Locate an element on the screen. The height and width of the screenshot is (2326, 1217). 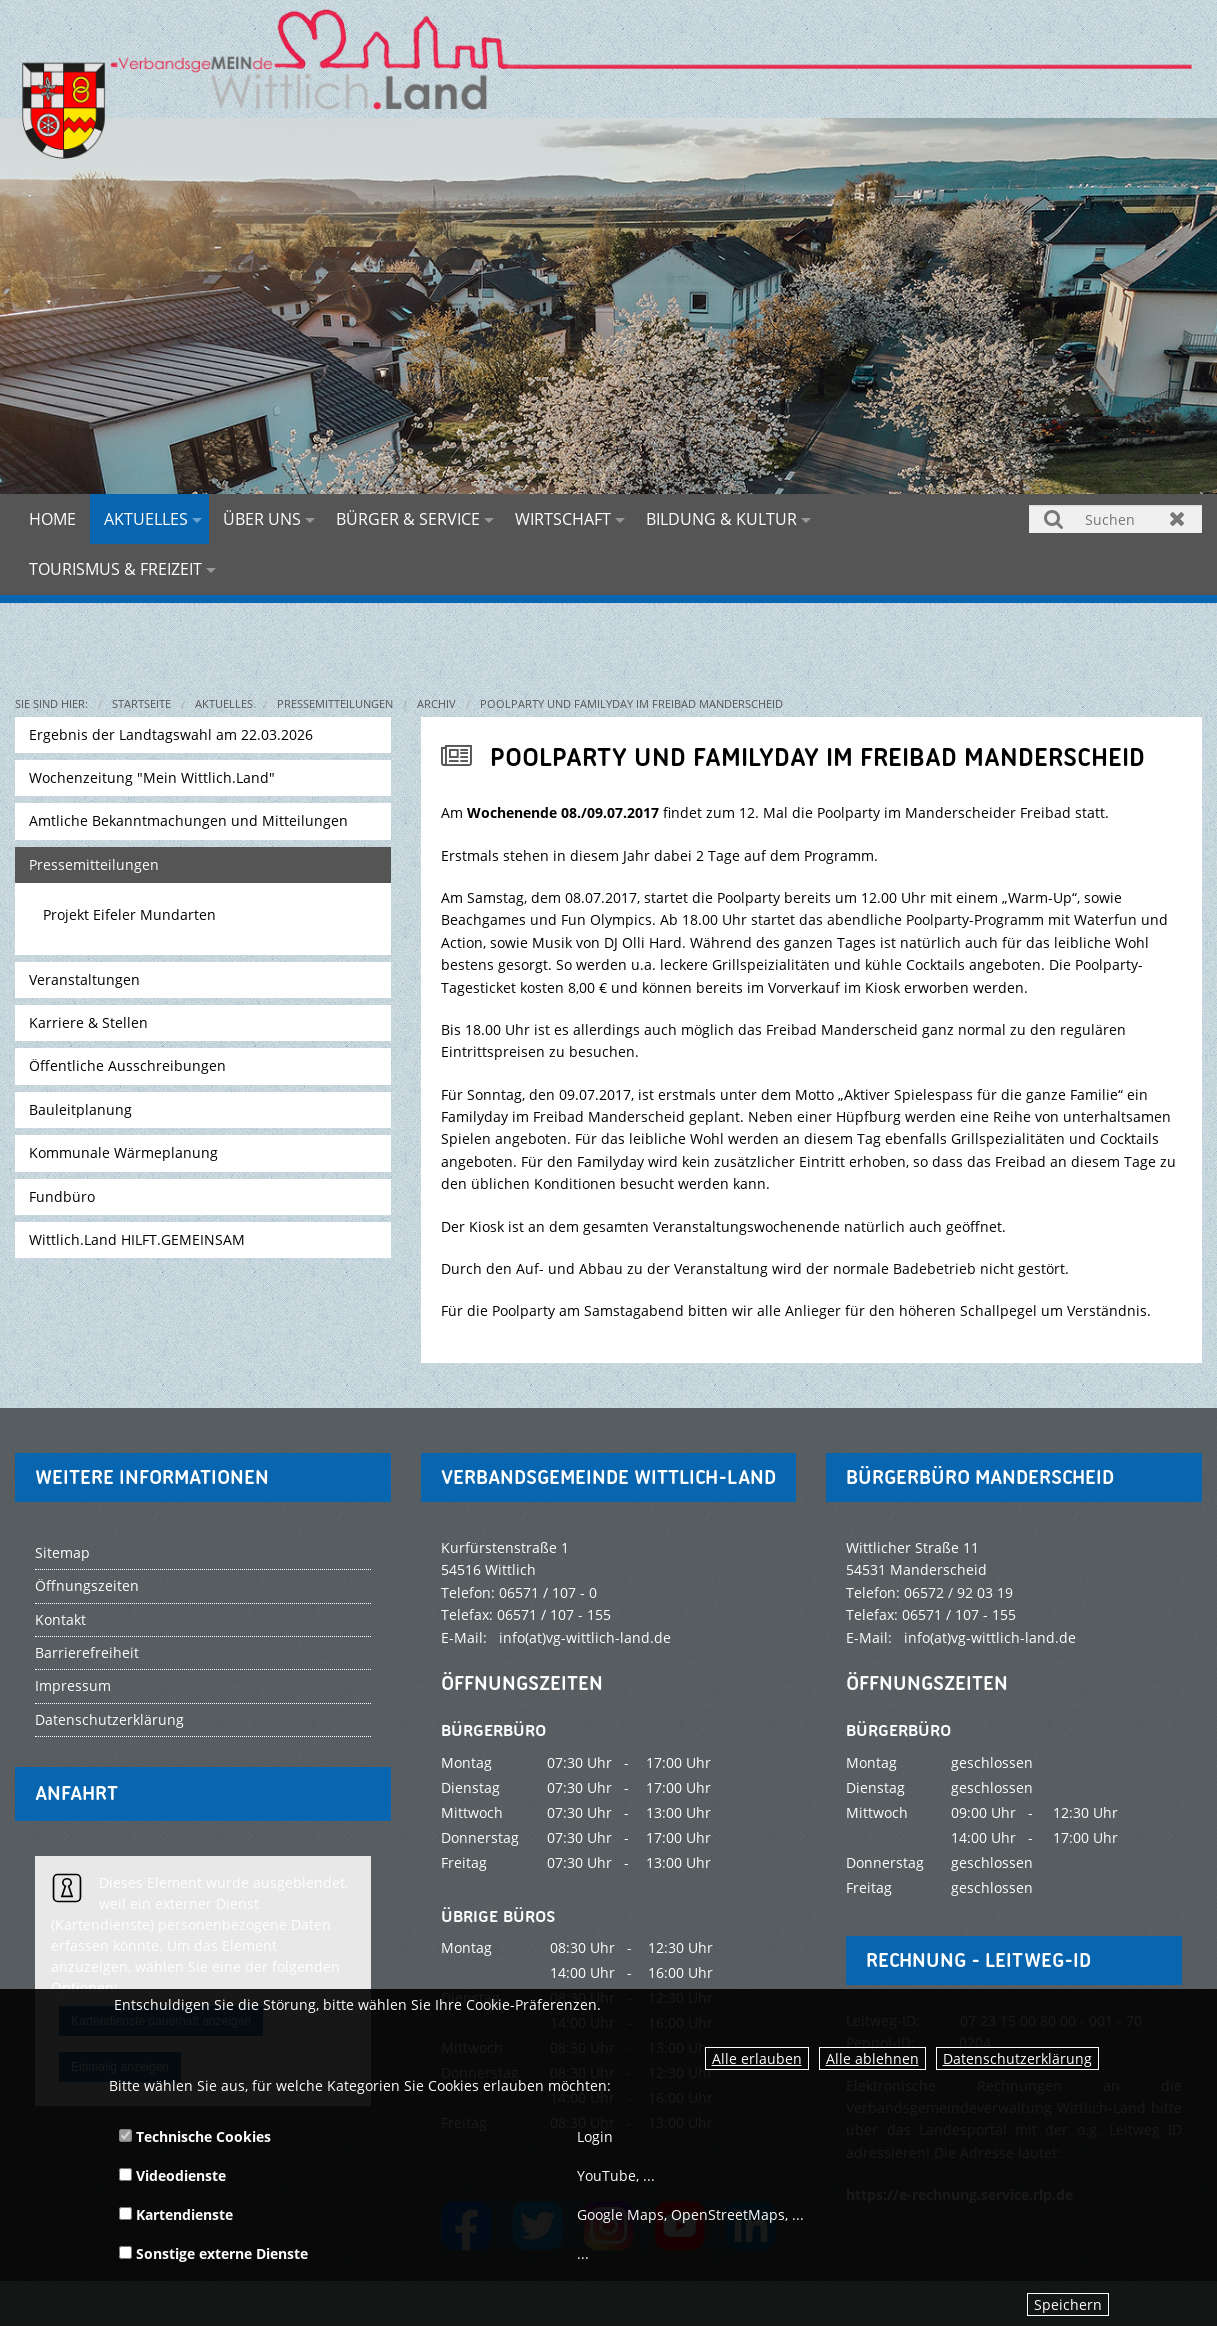
Kommunale Wärmeplanung is located at coordinates (123, 1152).